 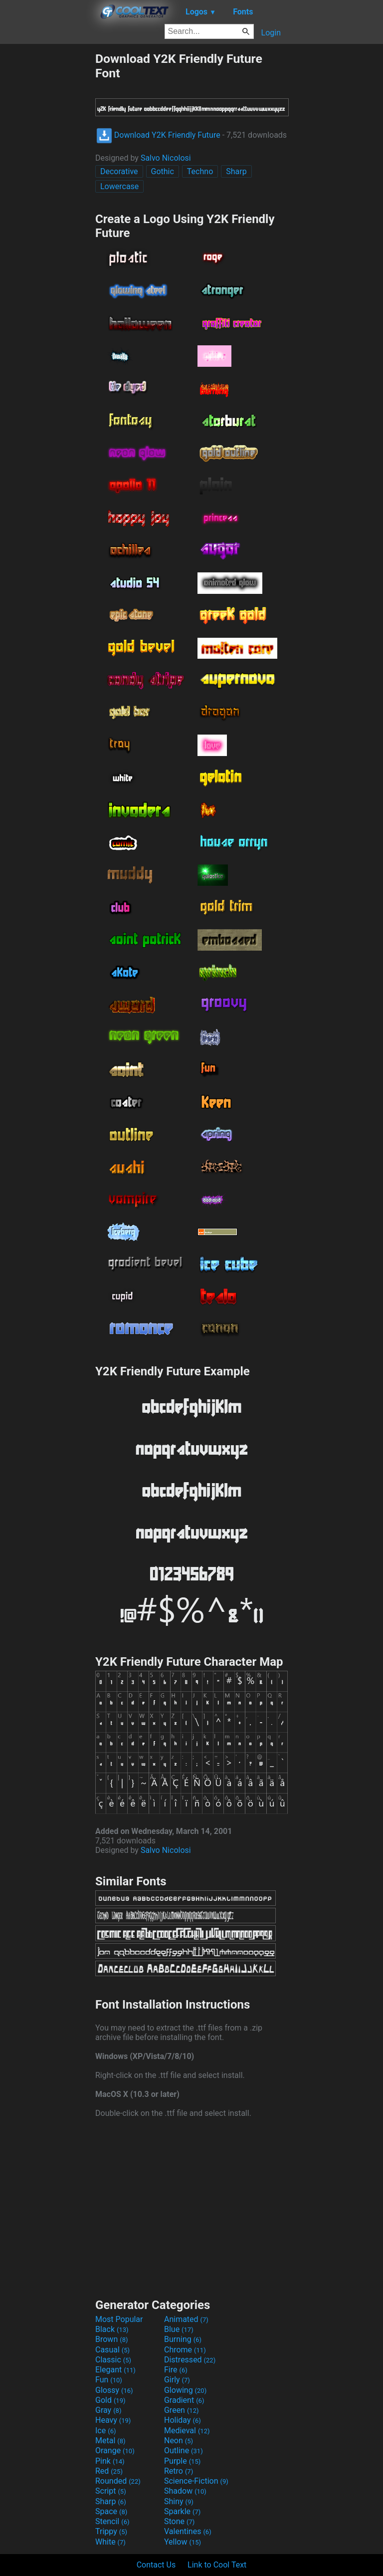 What do you see at coordinates (109, 2471) in the screenshot?
I see `Red` at bounding box center [109, 2471].